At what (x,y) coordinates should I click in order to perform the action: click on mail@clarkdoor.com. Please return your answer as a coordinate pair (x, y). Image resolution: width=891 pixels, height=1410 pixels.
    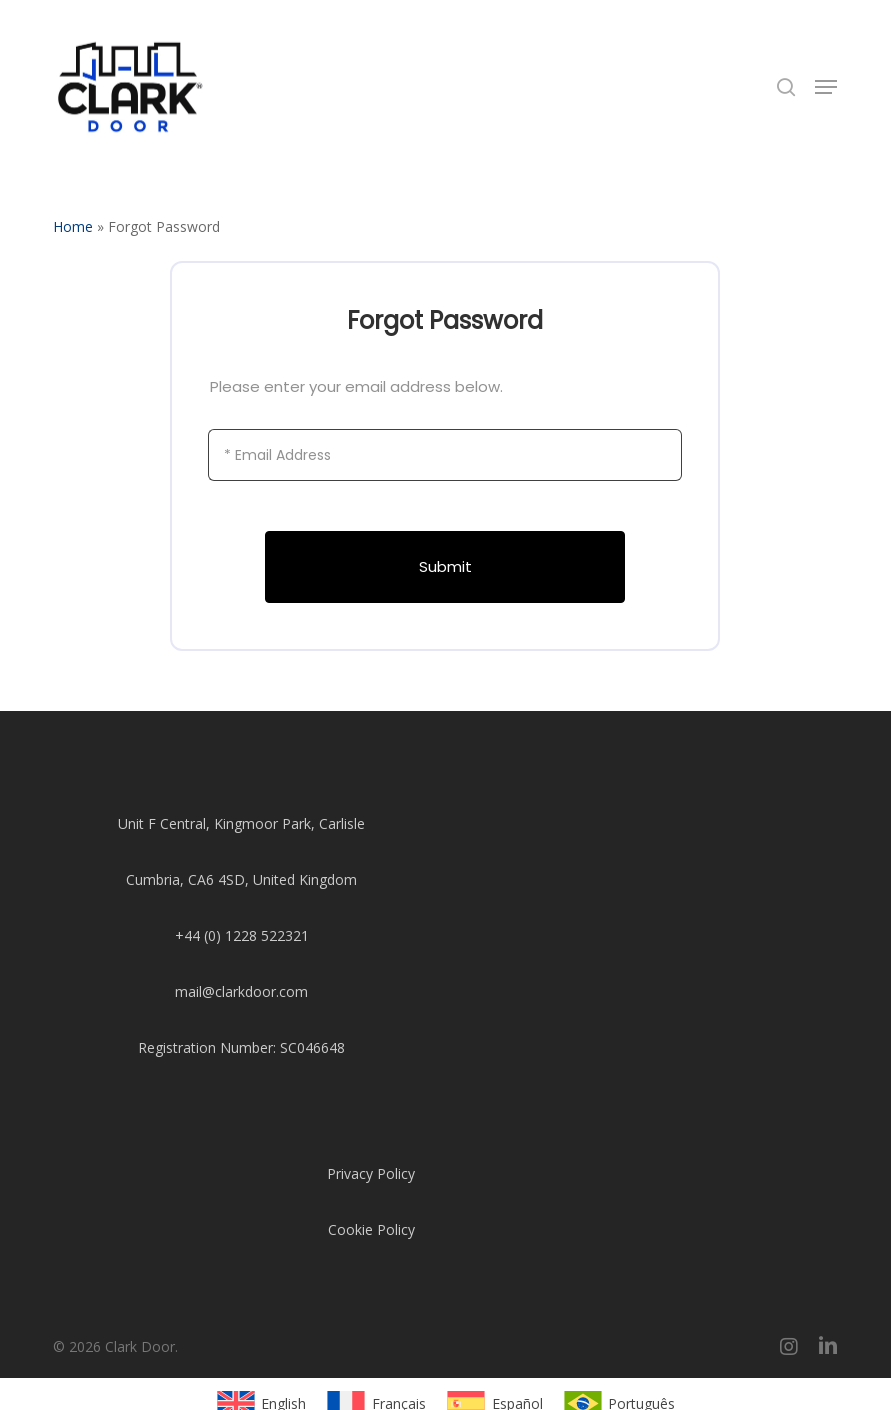
    Looking at the image, I should click on (241, 991).